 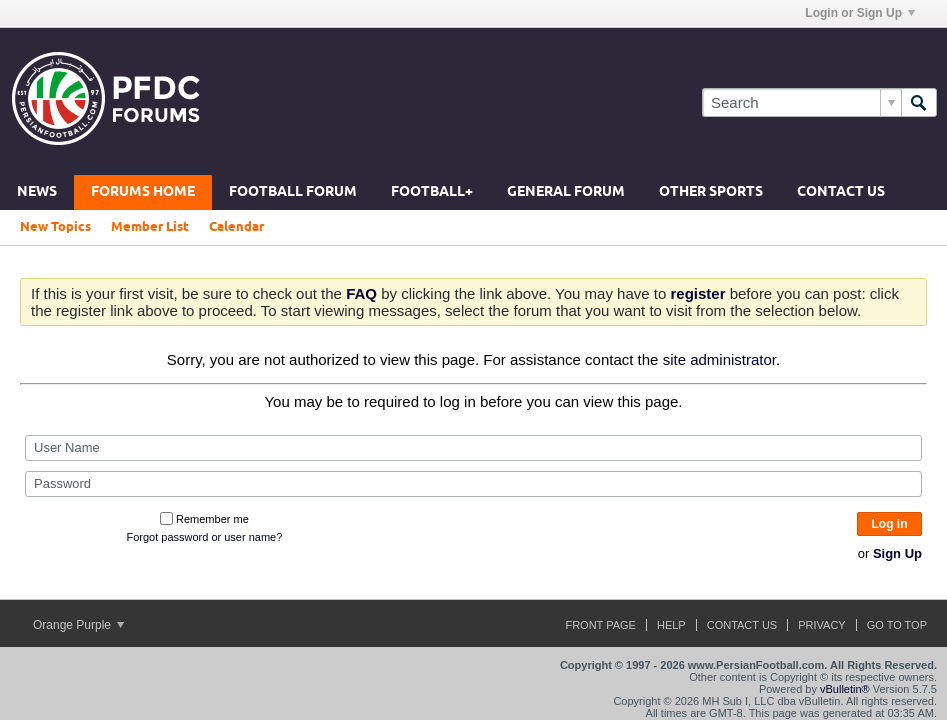 What do you see at coordinates (55, 227) in the screenshot?
I see `New Topics` at bounding box center [55, 227].